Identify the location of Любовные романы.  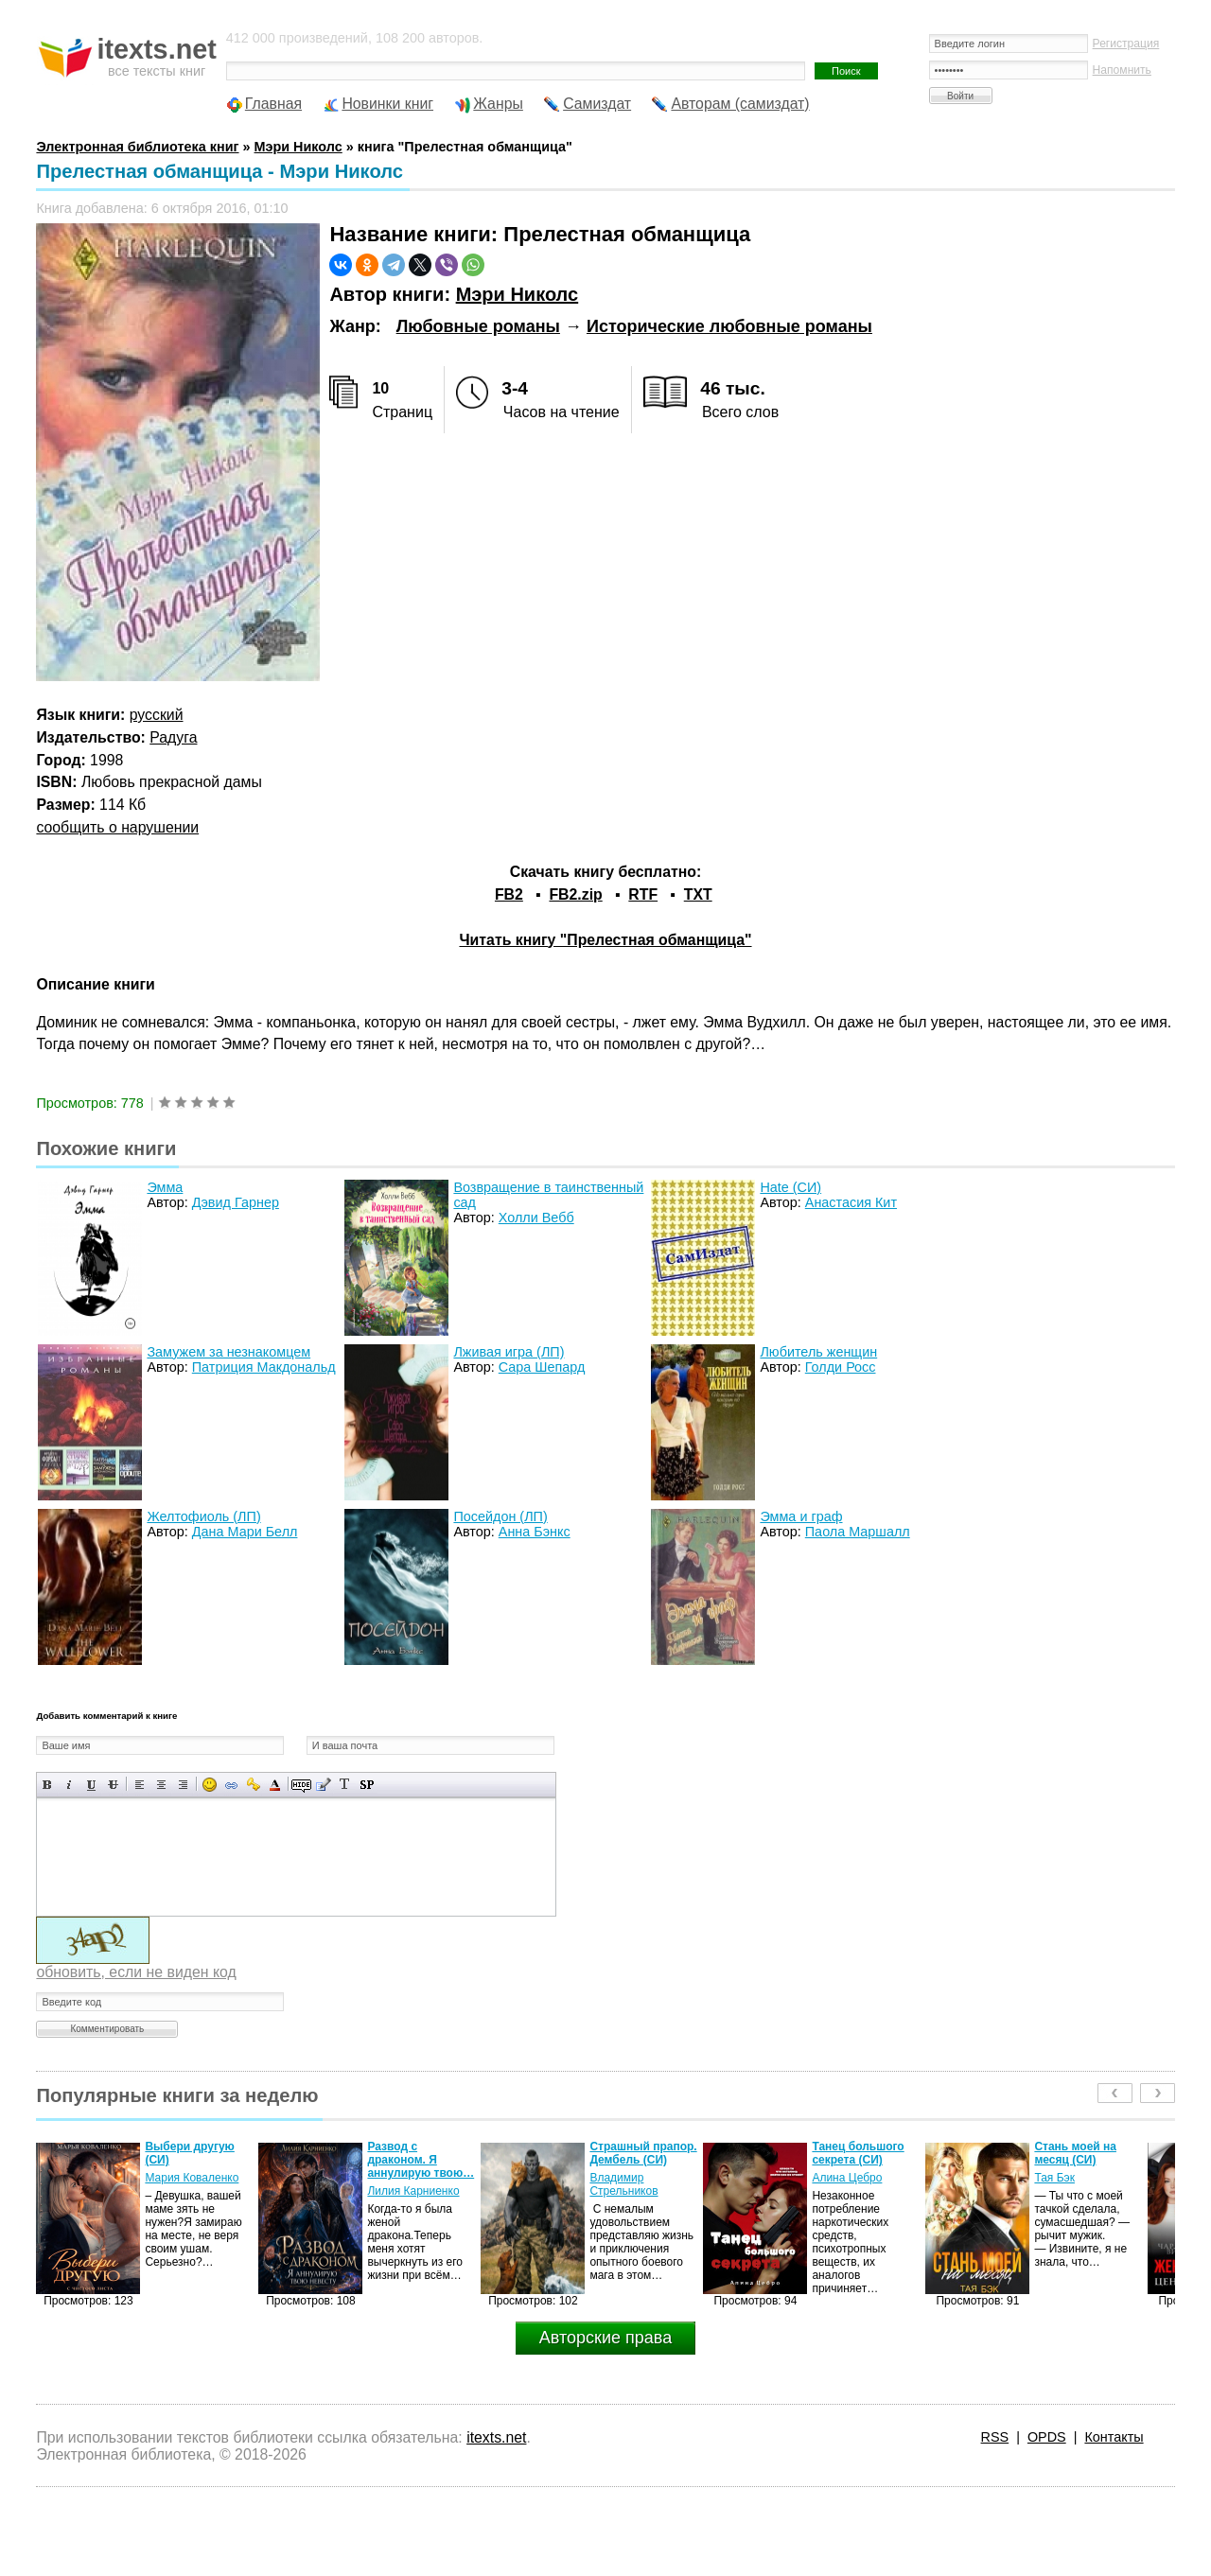
(478, 326).